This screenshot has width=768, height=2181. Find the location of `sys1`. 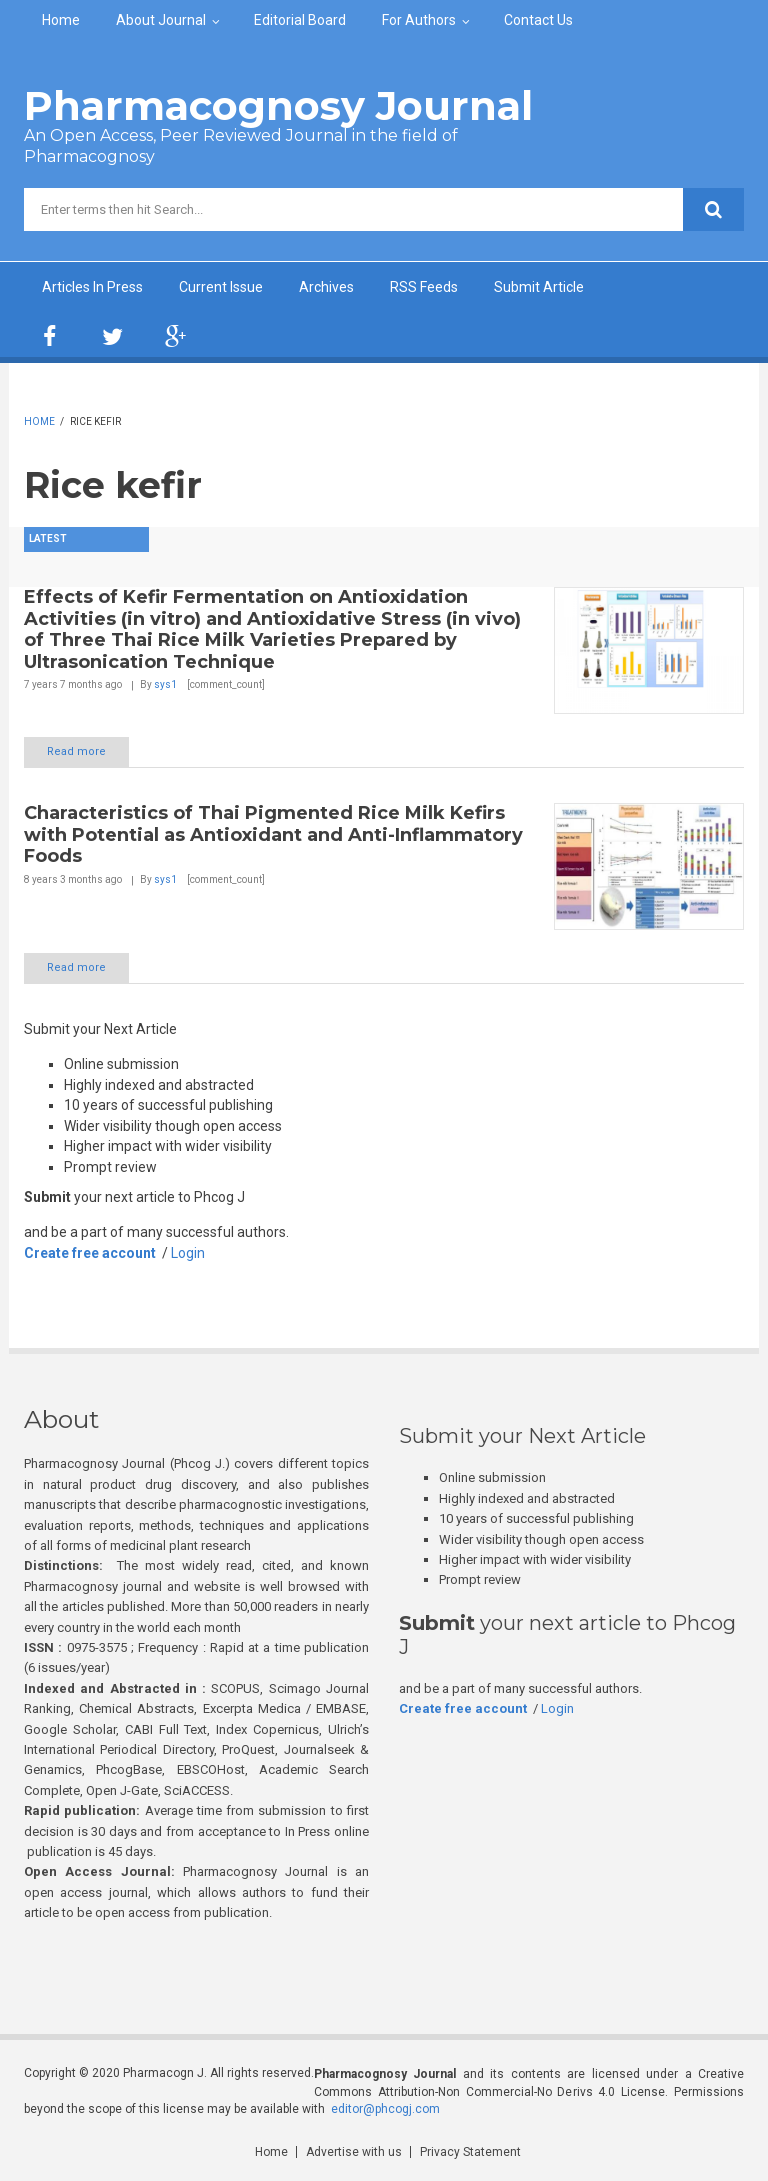

sys1 is located at coordinates (165, 684).